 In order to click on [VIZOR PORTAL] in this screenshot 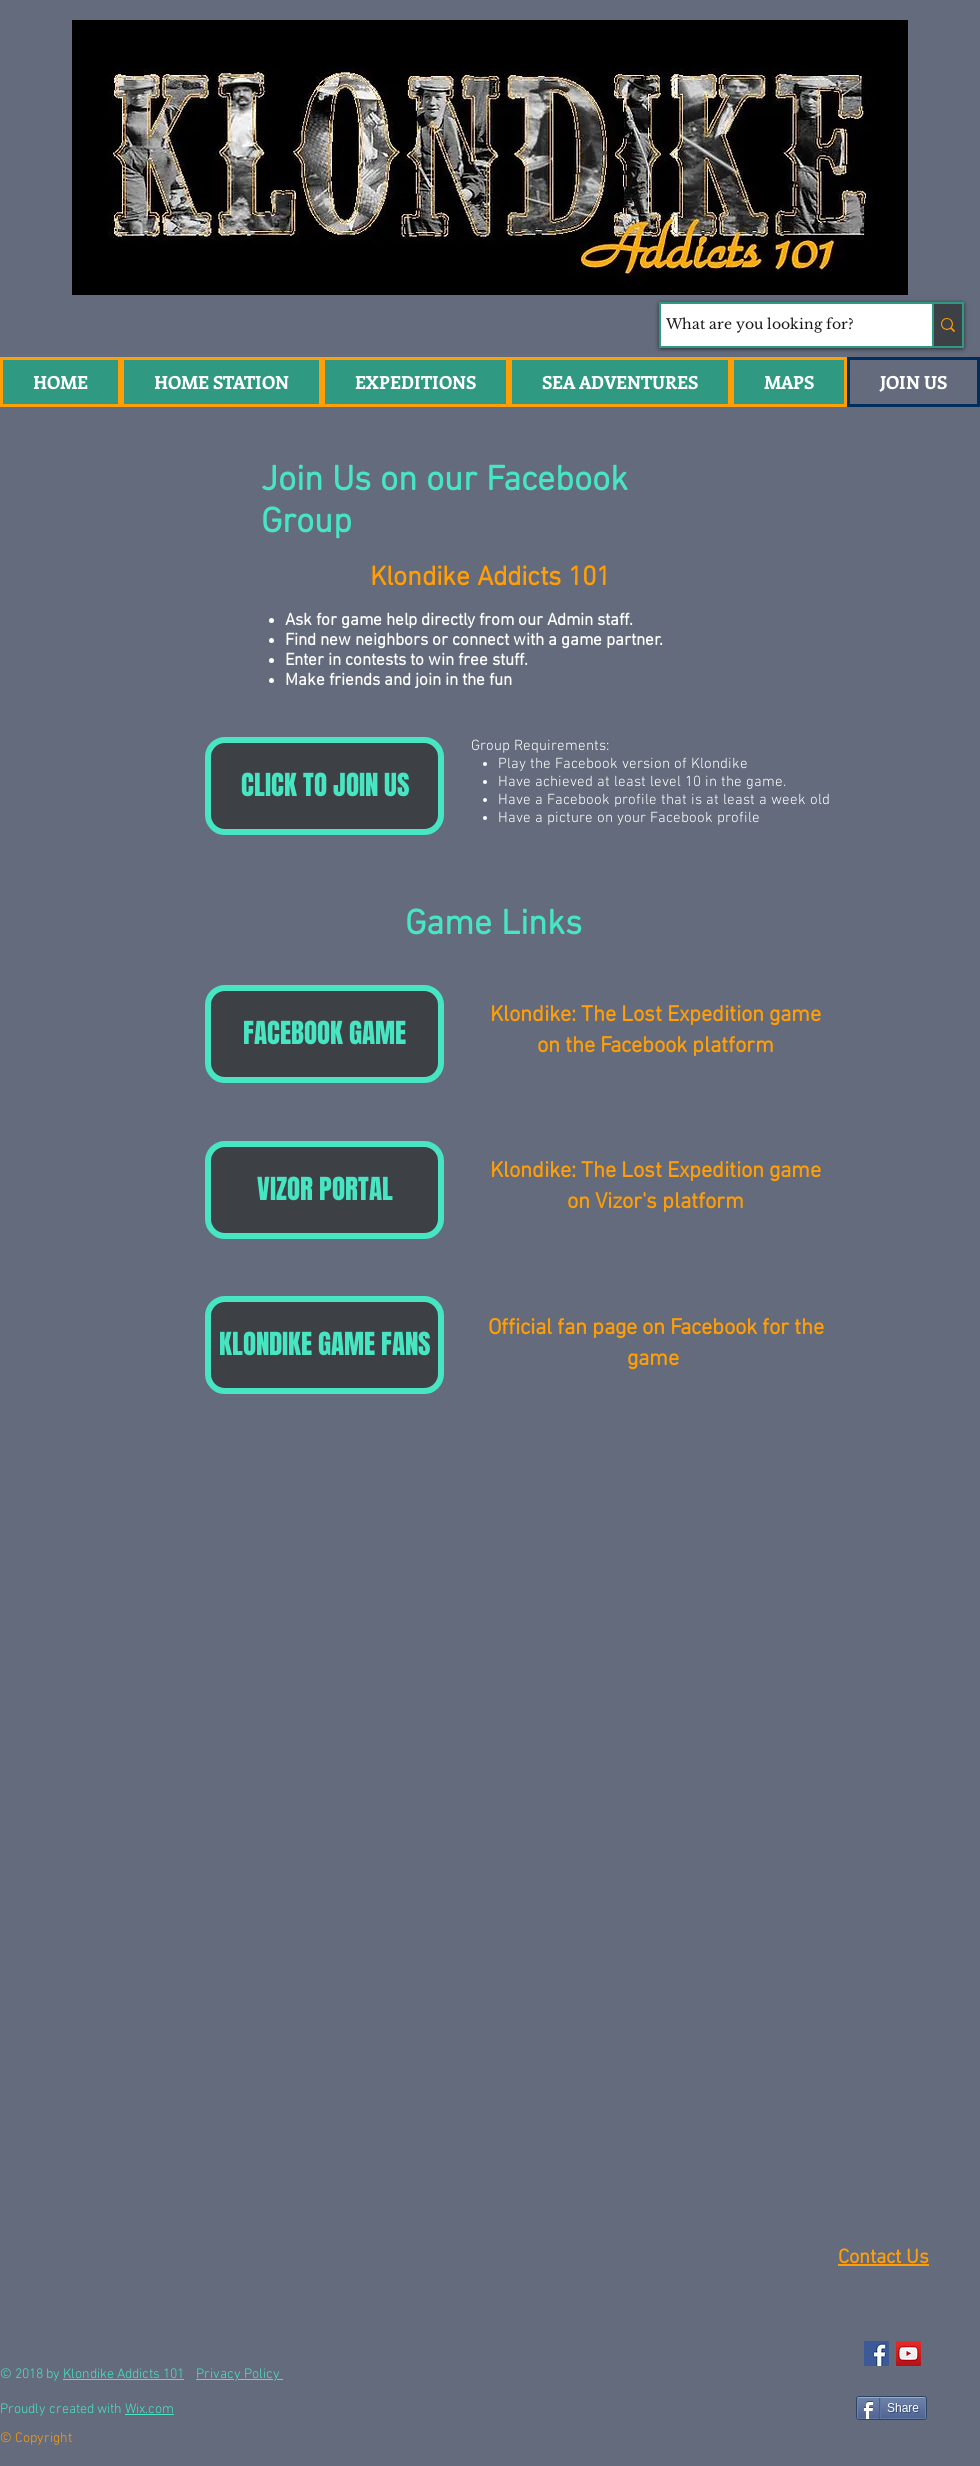, I will do `click(324, 1190)`.